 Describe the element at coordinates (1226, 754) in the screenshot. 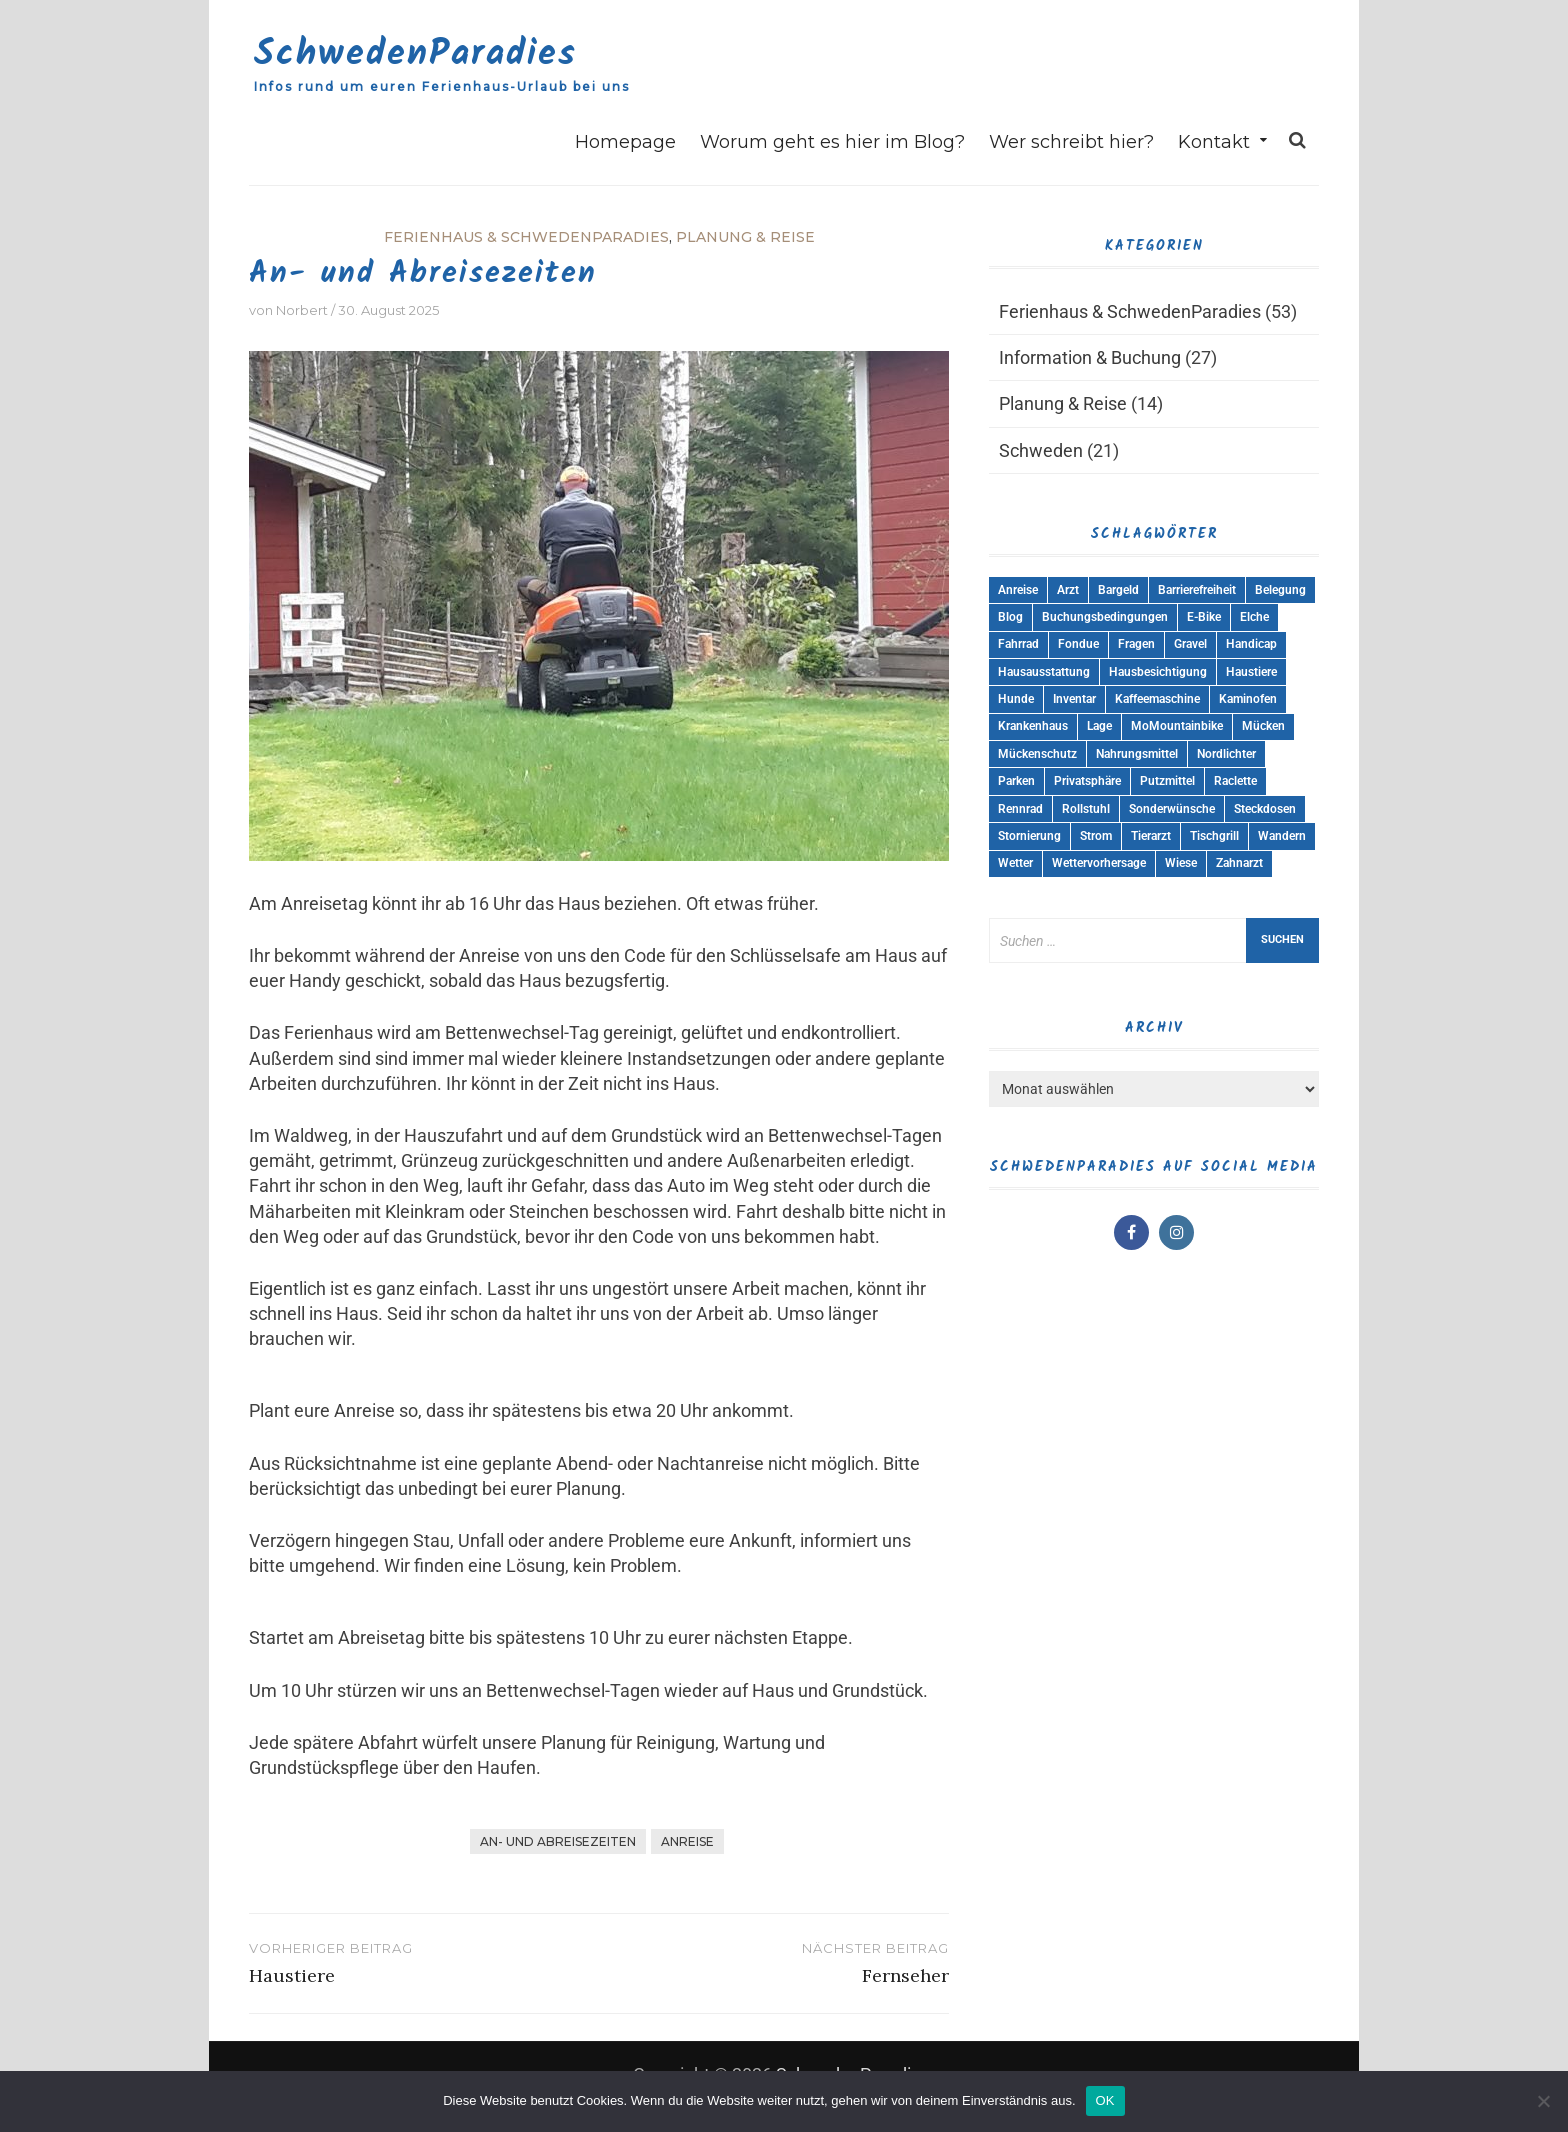

I see `Nordlichter` at that location.